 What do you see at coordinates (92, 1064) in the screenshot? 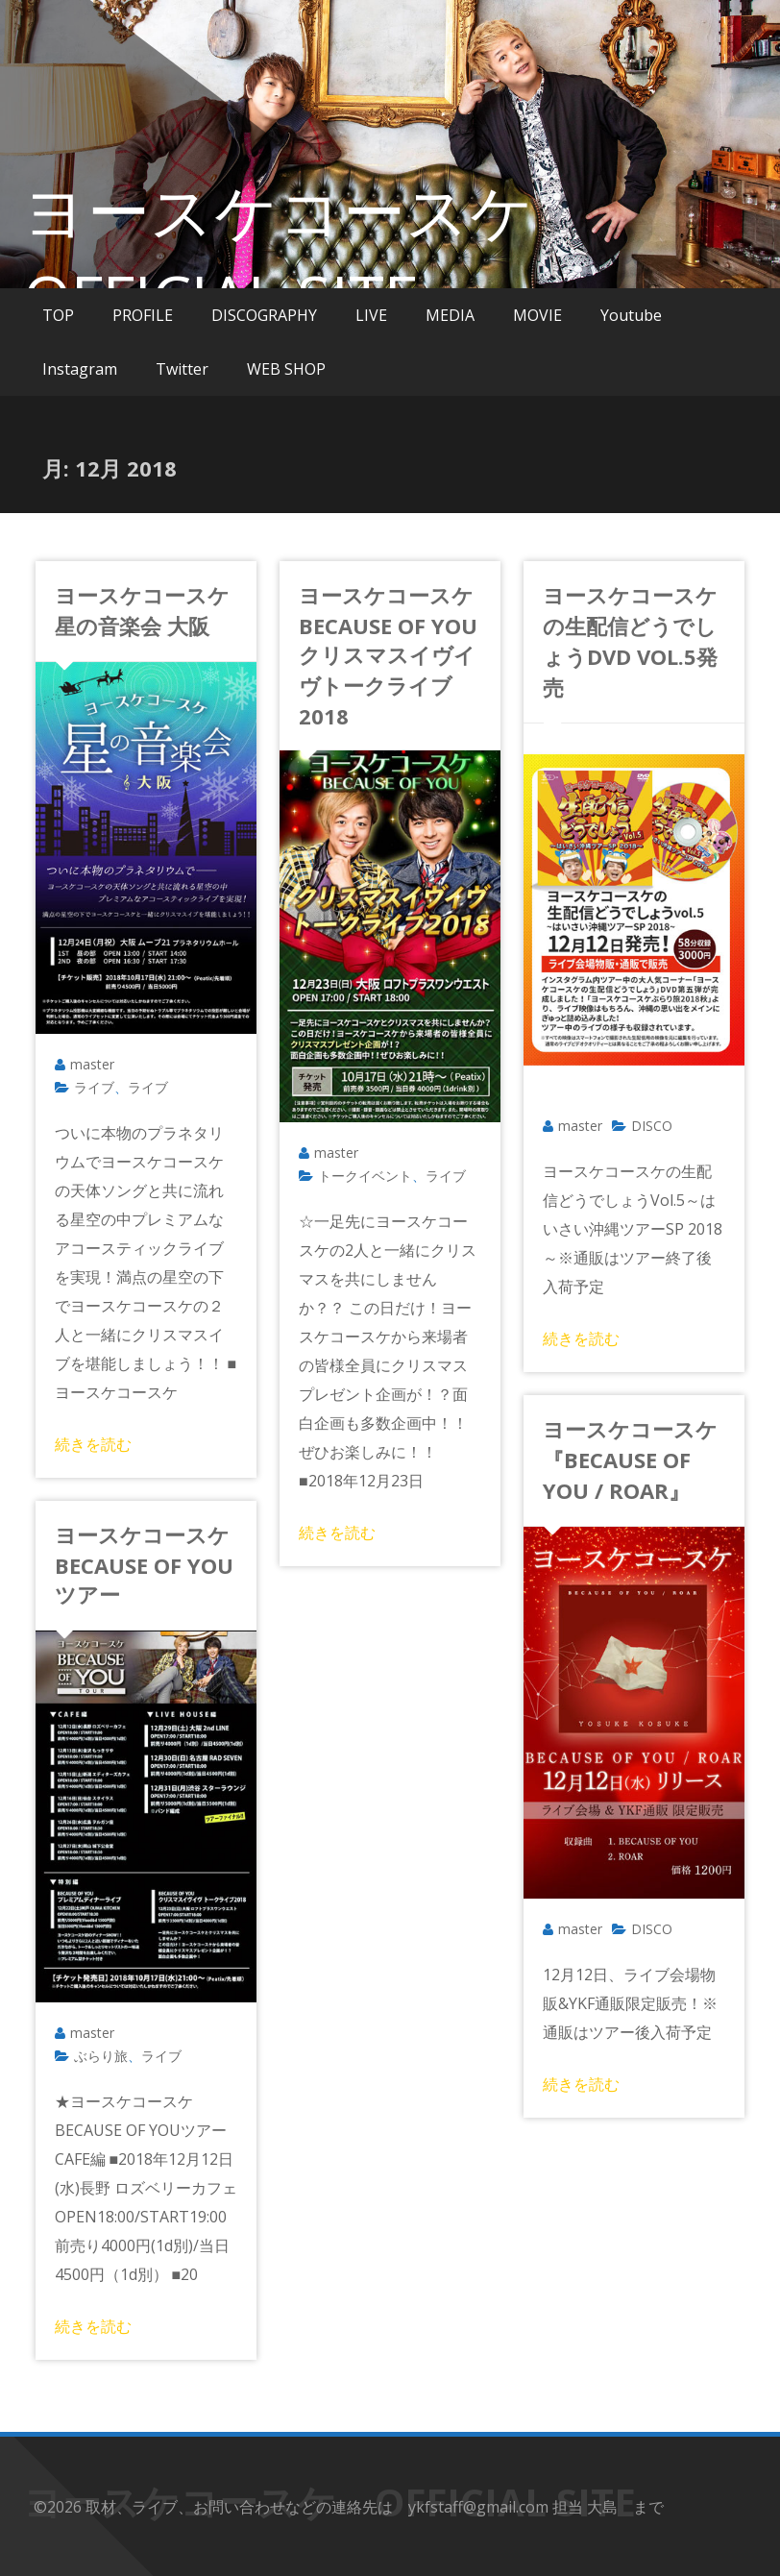
I see `master` at bounding box center [92, 1064].